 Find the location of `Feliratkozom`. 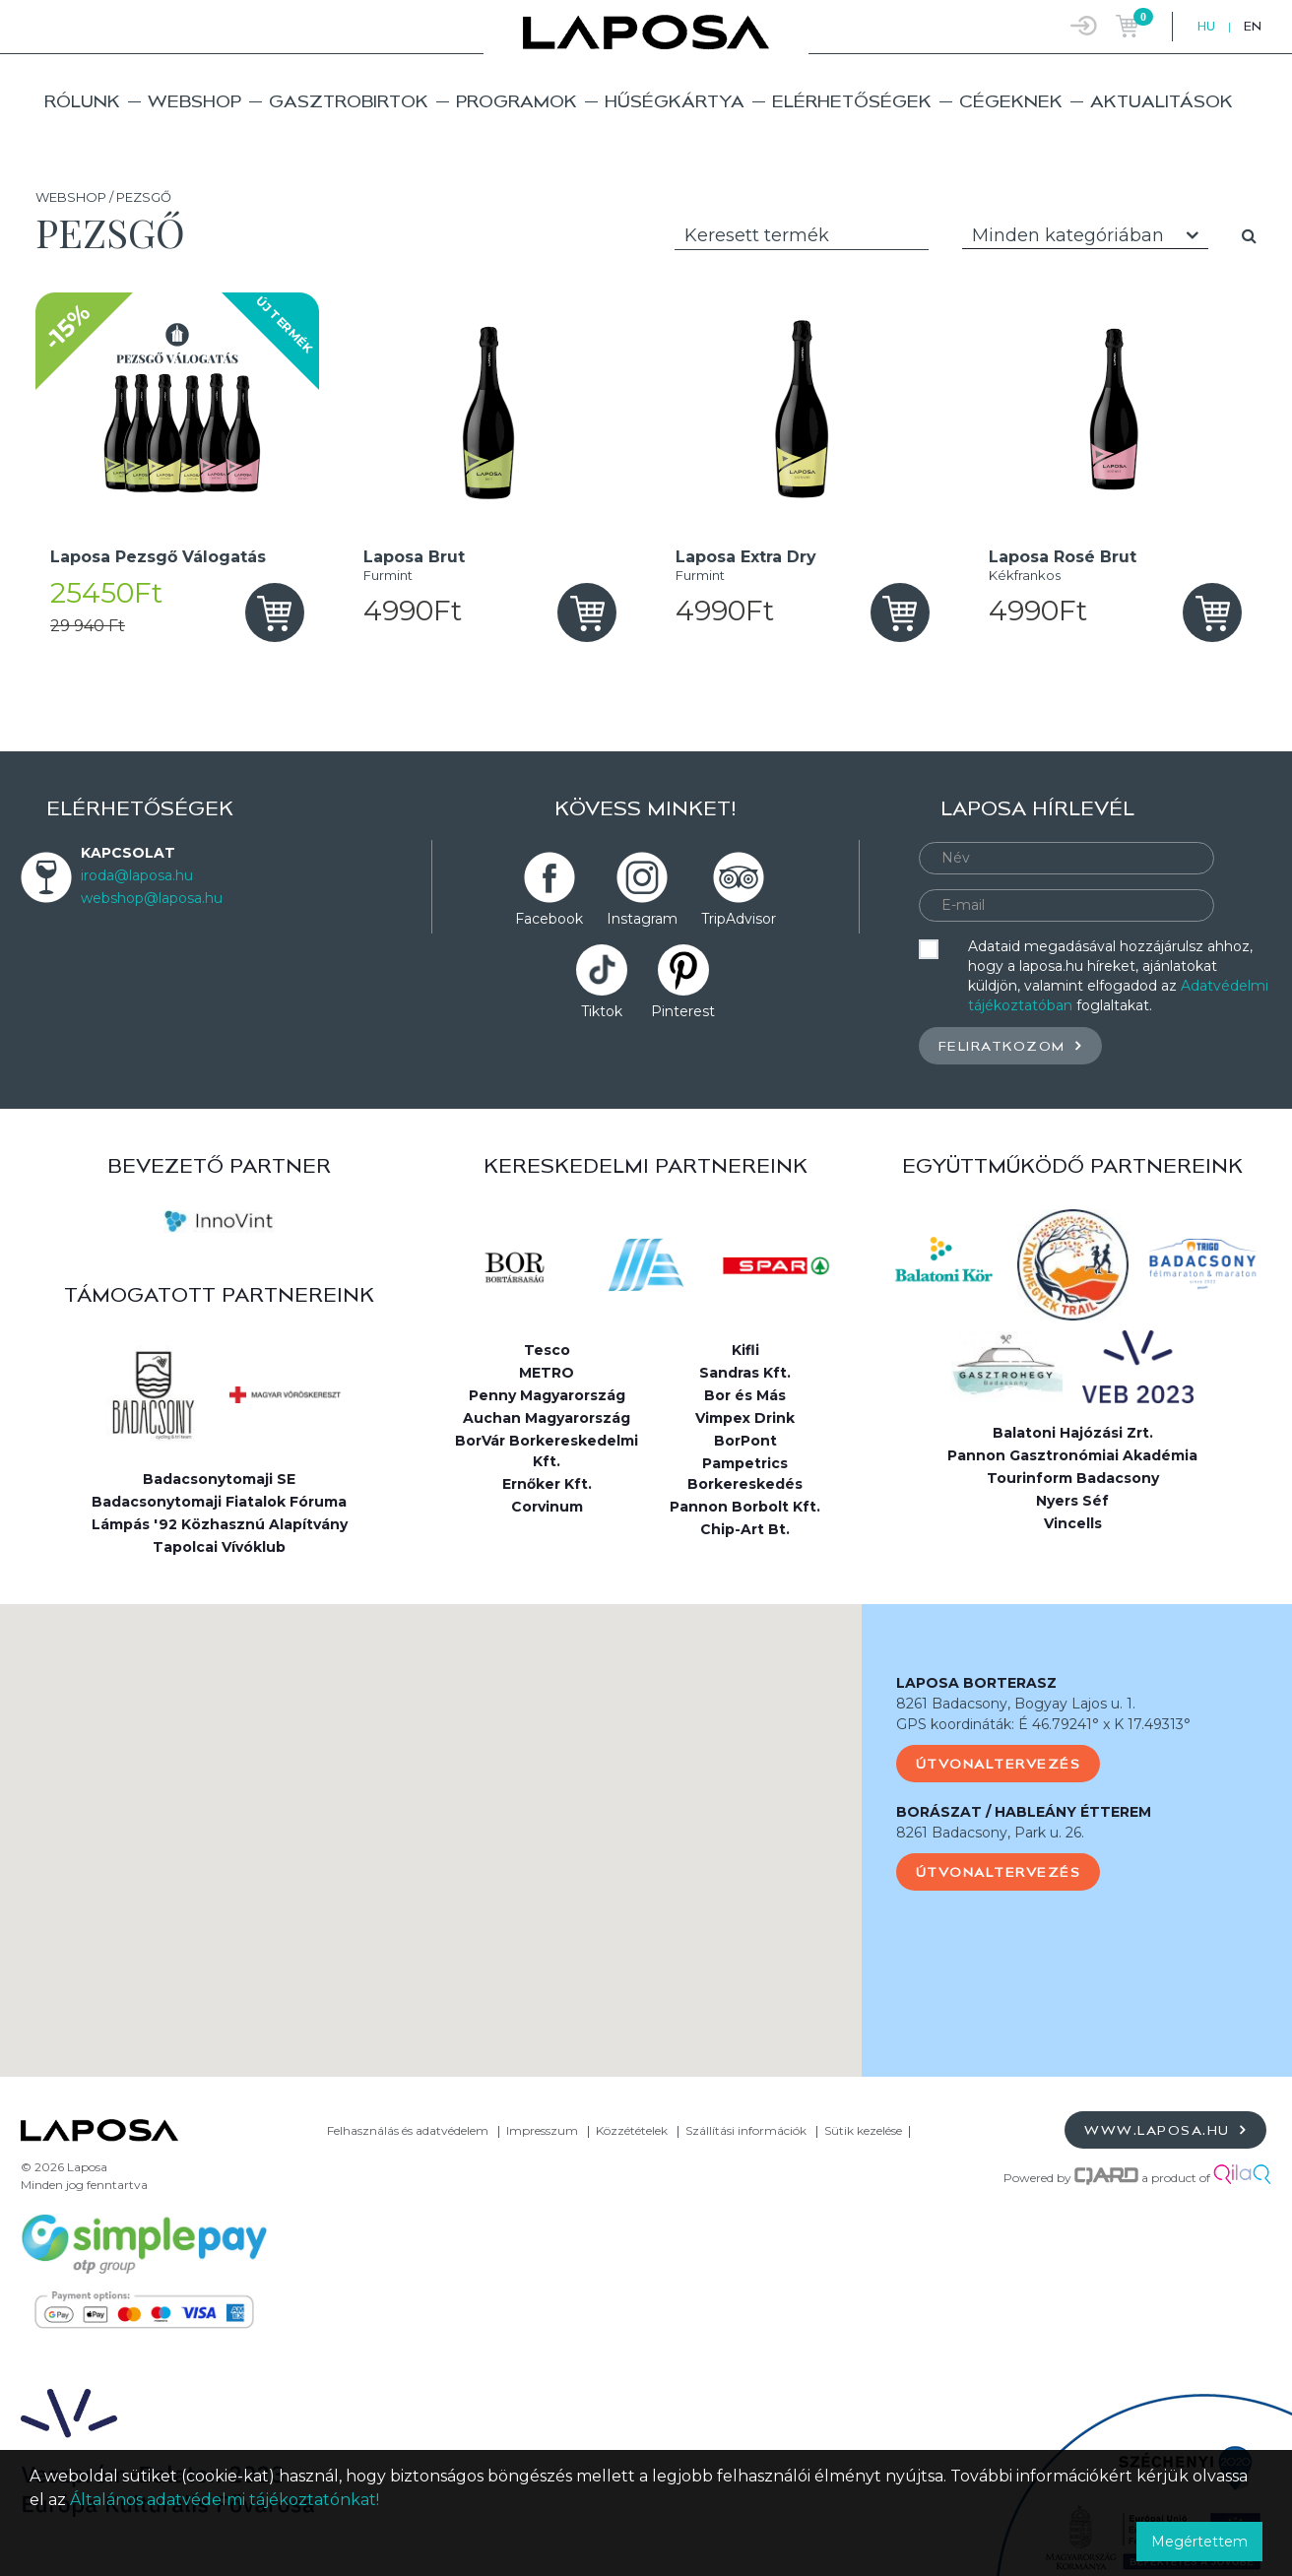

Feliratkozom is located at coordinates (1010, 1045).